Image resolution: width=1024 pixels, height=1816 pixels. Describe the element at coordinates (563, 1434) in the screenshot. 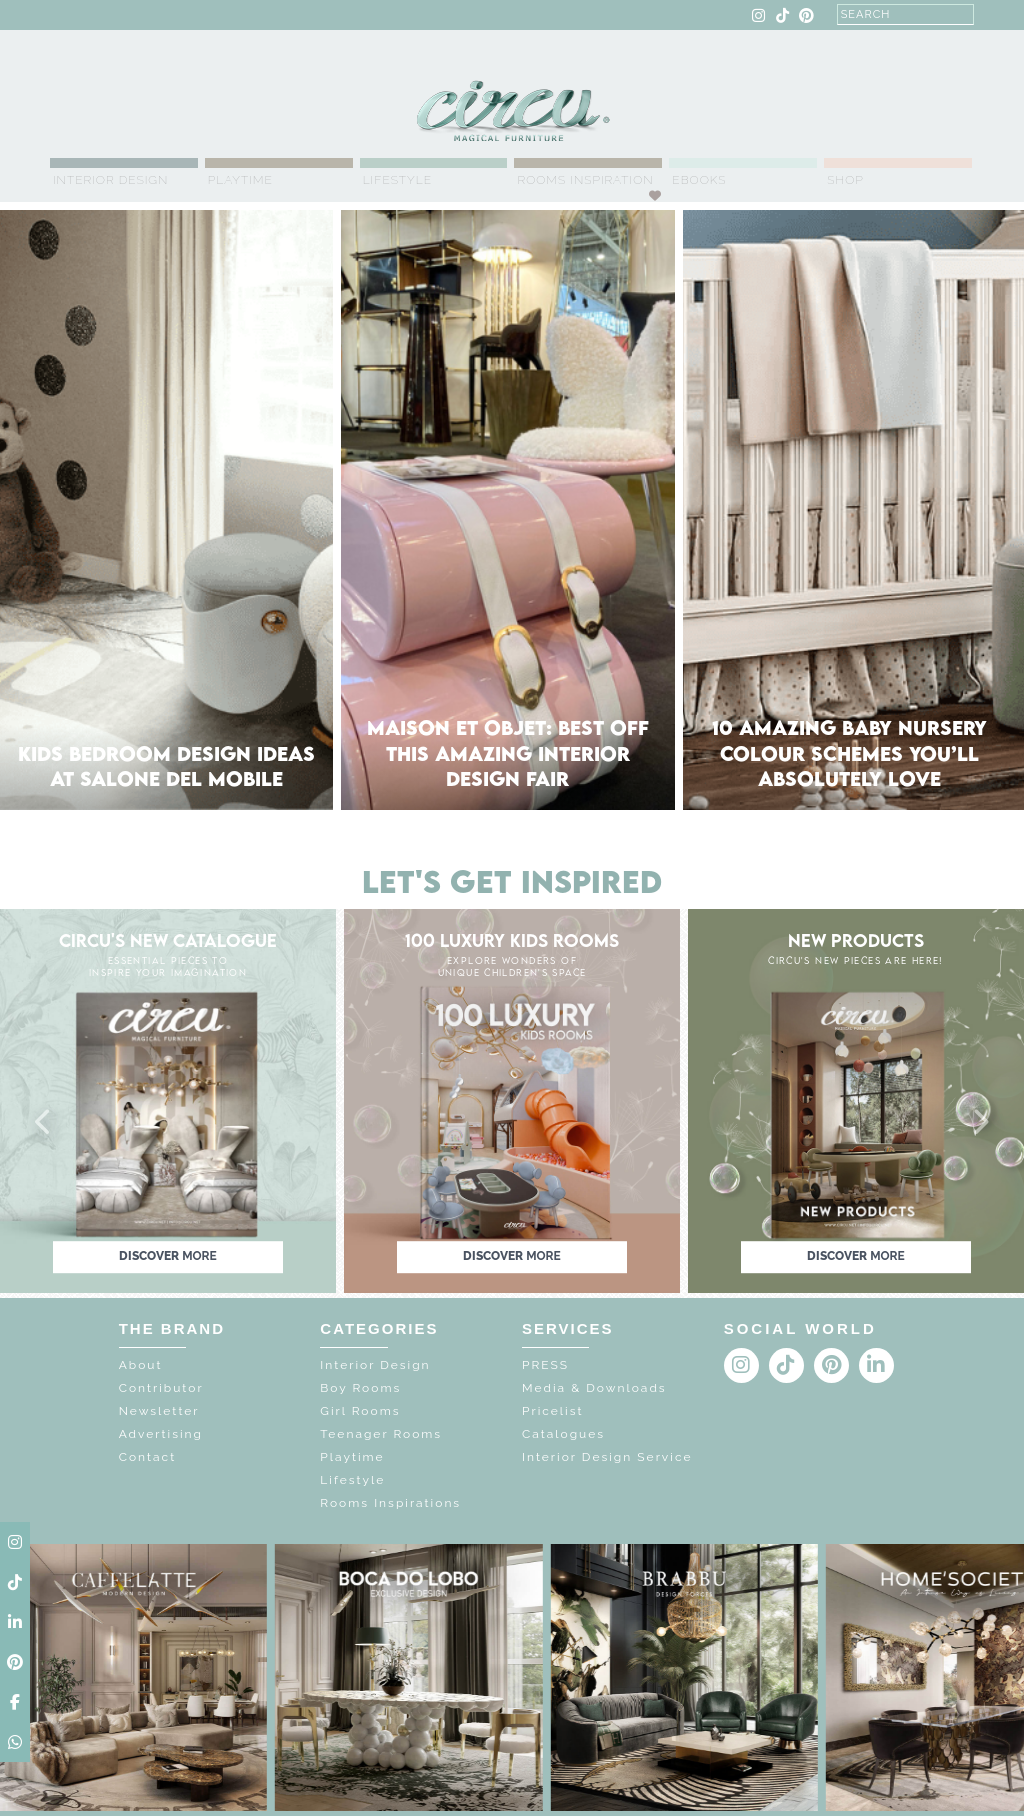

I see `Catalogues` at that location.